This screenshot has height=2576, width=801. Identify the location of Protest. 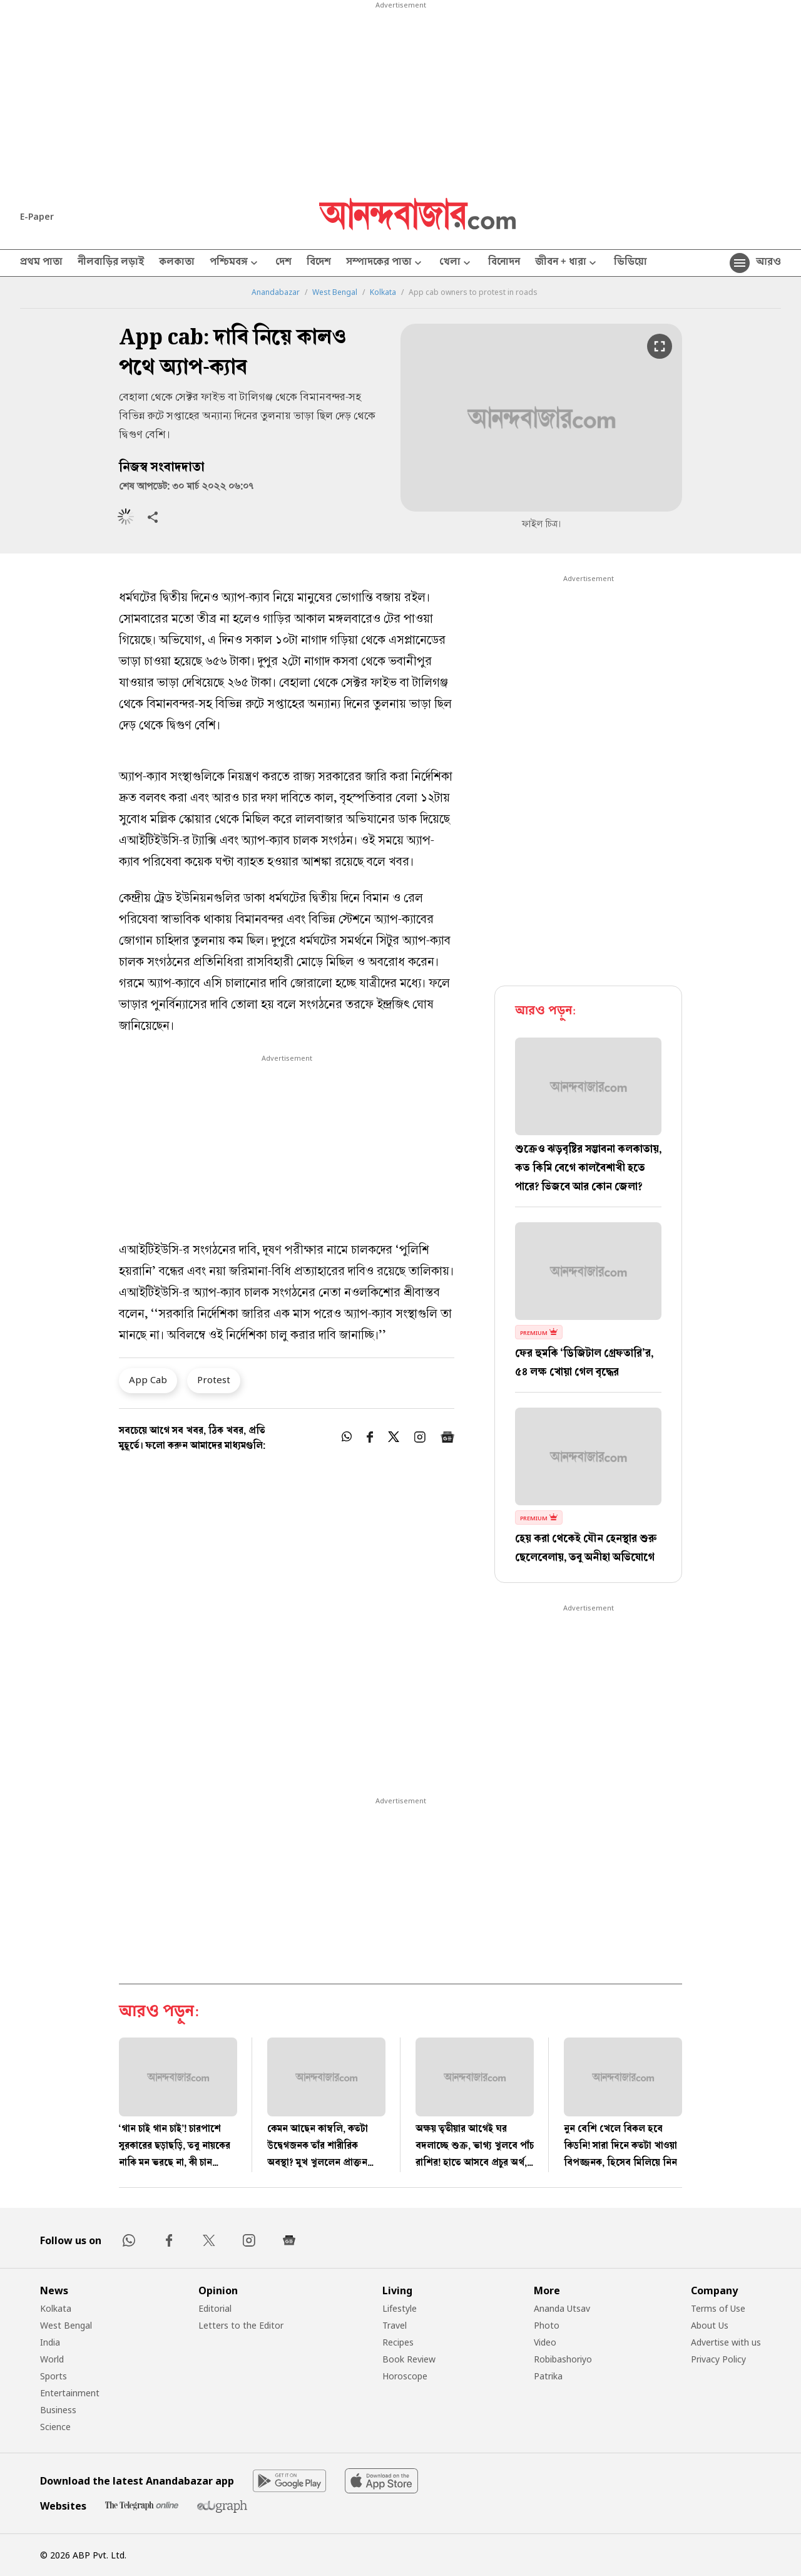
(213, 1379).